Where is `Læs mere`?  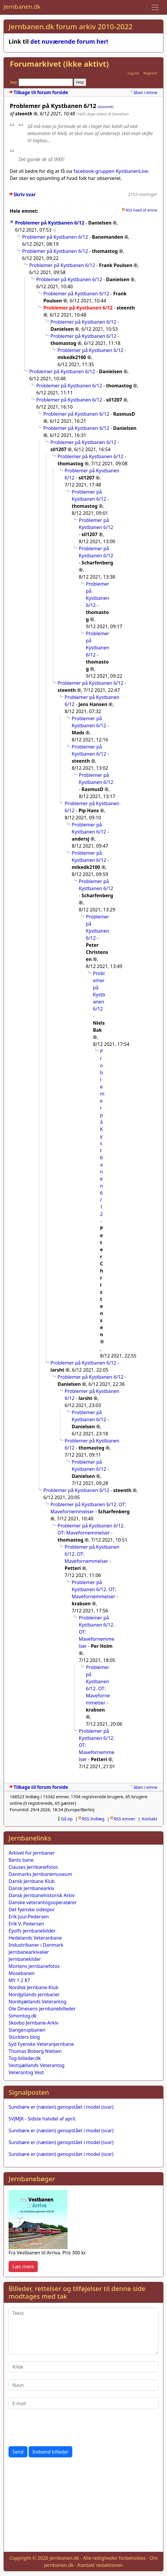
Læs mere is located at coordinates (23, 2266).